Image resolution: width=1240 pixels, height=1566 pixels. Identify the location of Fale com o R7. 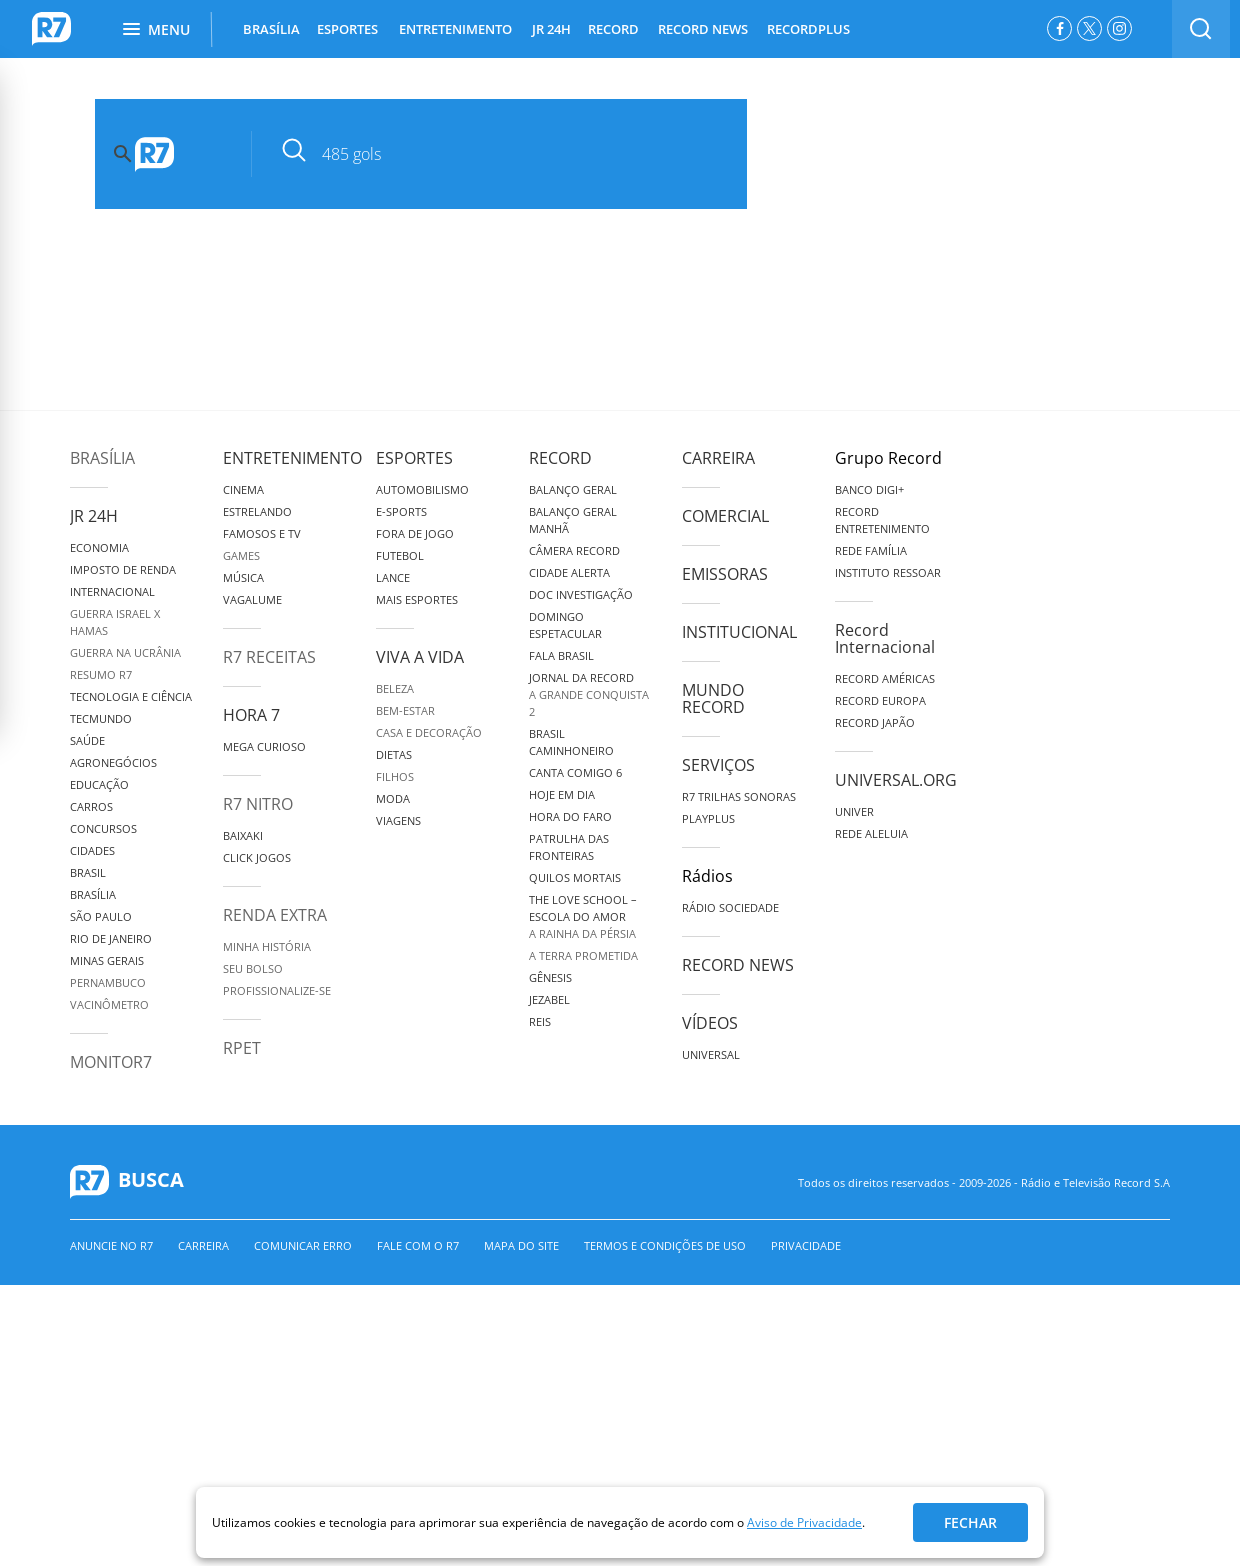
(418, 1245).